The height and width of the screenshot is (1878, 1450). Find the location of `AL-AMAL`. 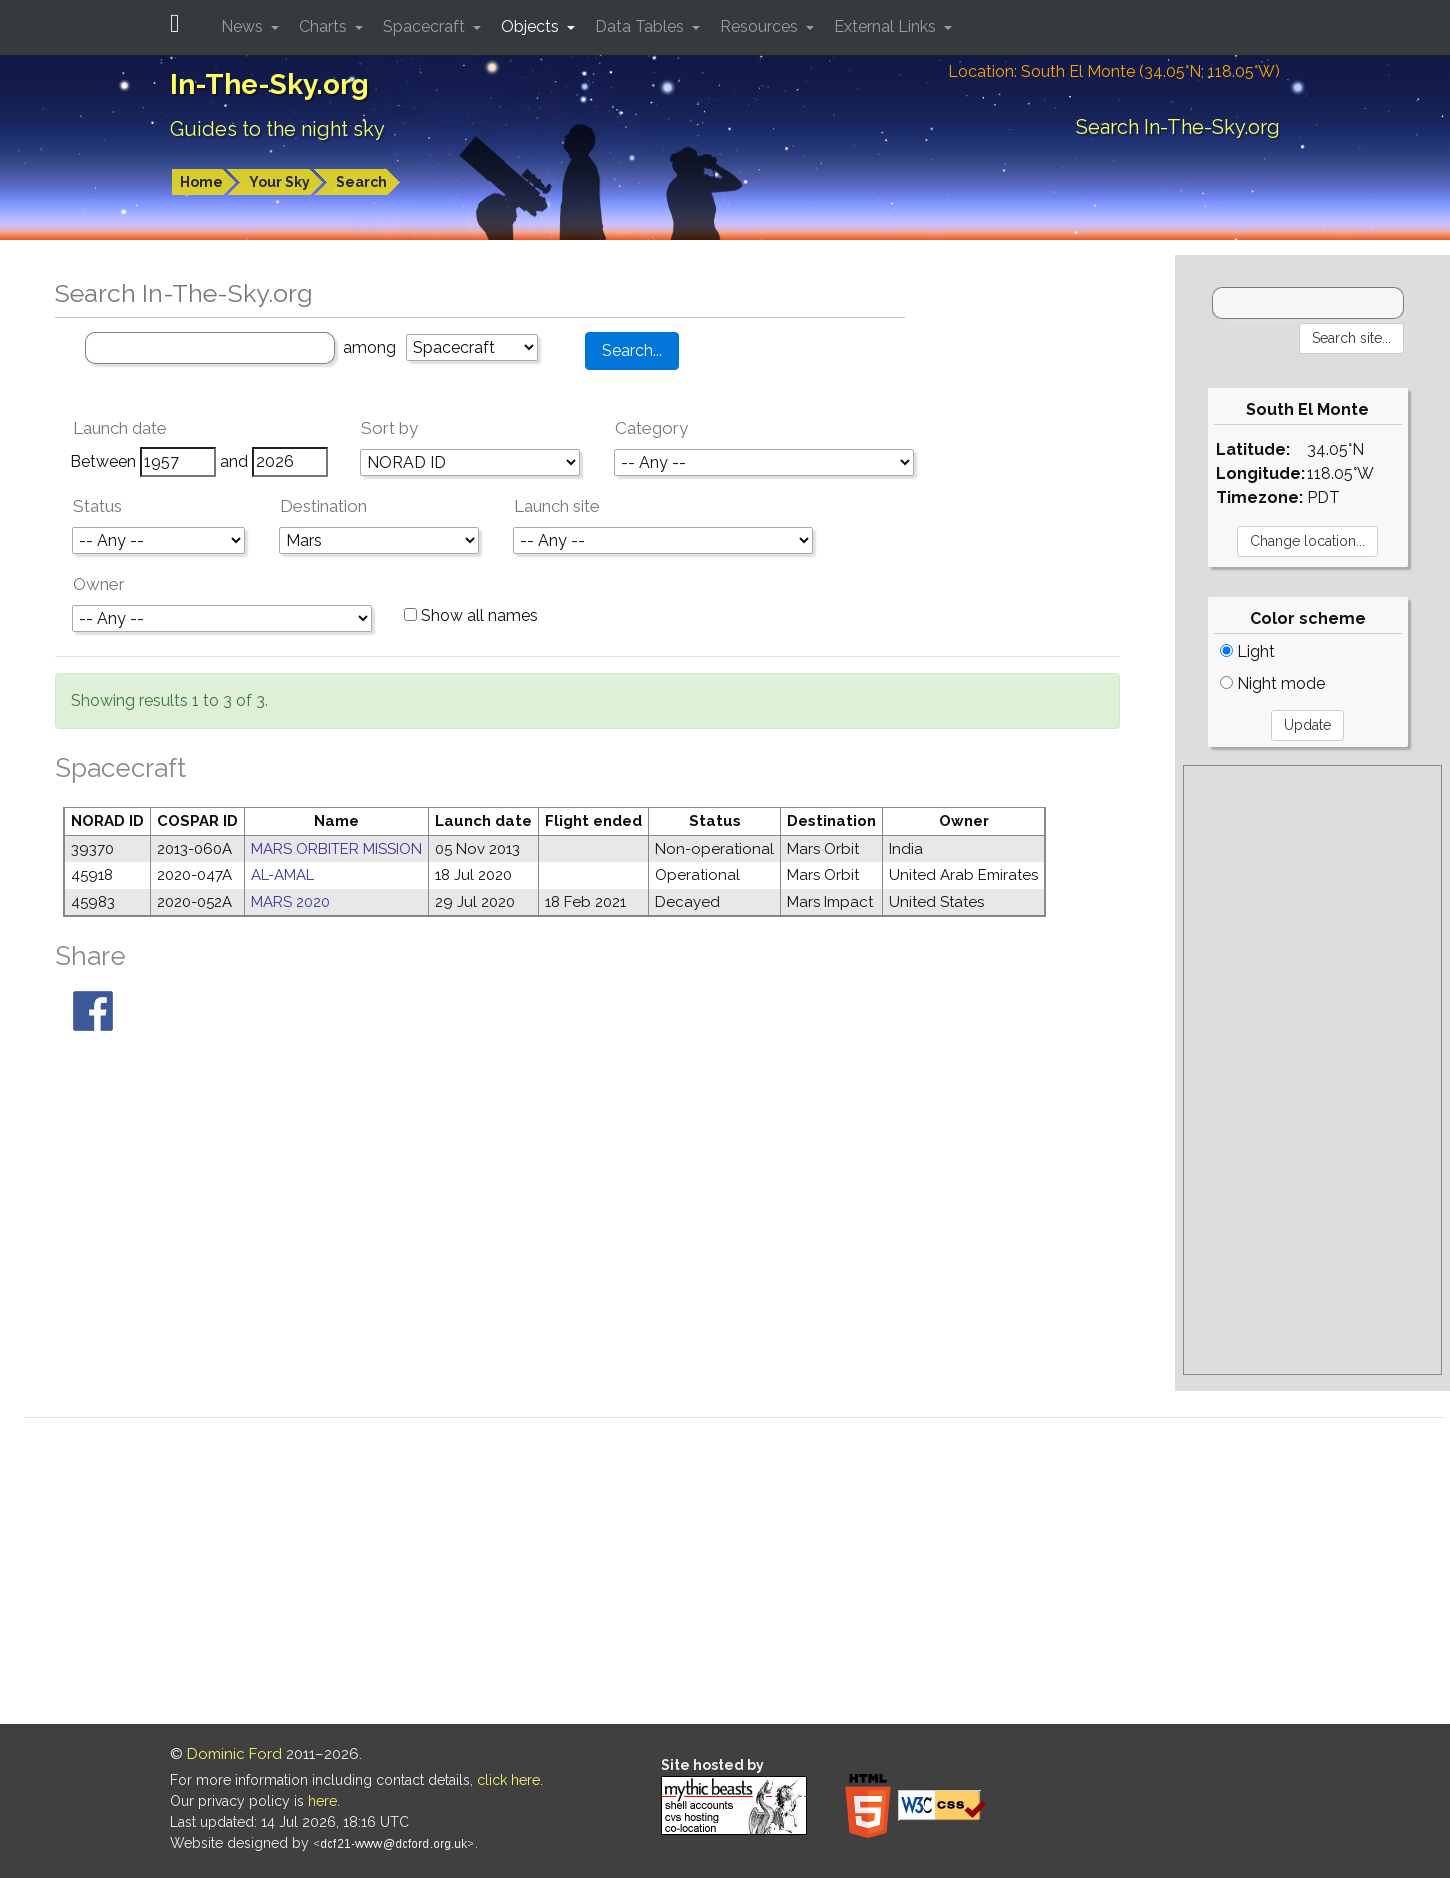

AL-AMAL is located at coordinates (282, 875).